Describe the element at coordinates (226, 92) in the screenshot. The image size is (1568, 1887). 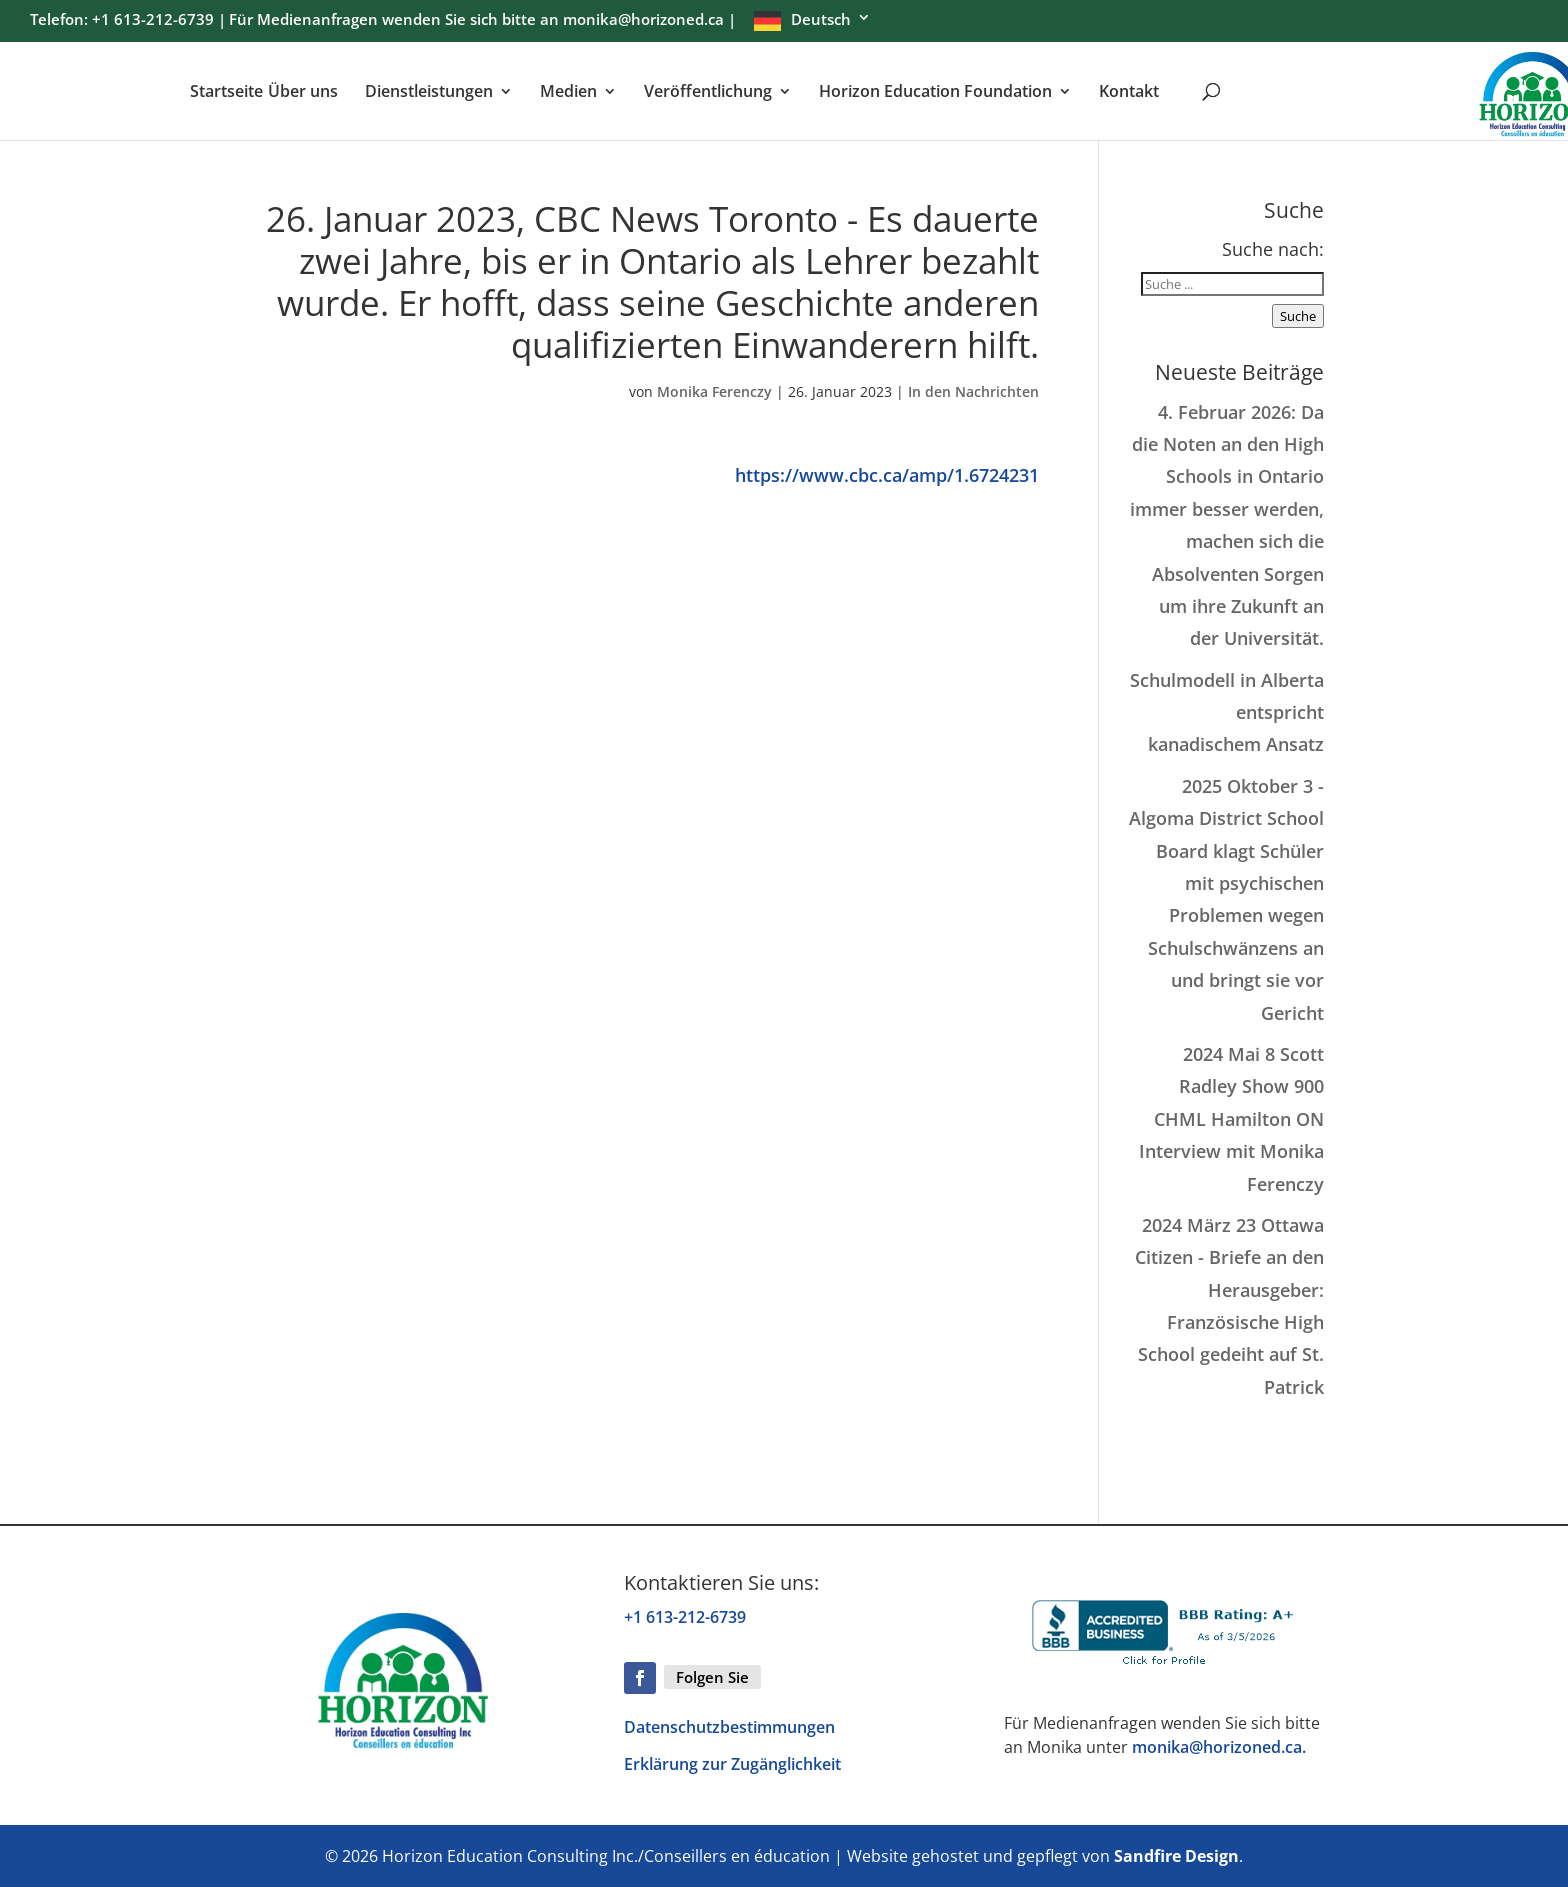
I see `Startseite [menuitem]` at that location.